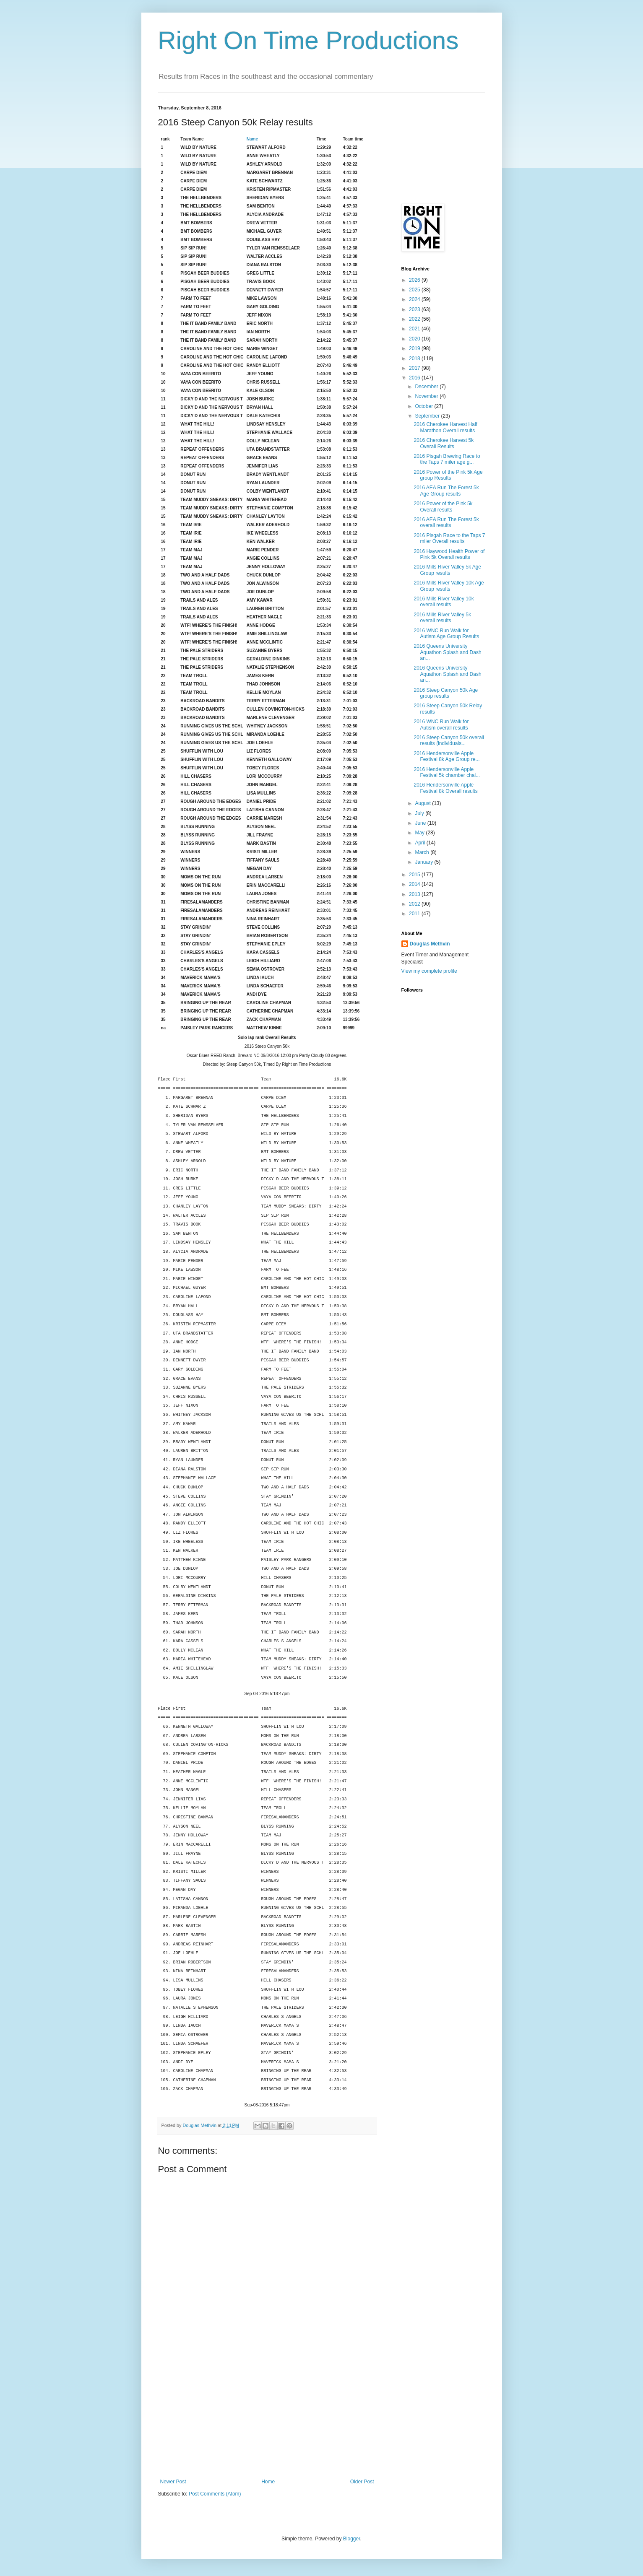 The width and height of the screenshot is (643, 2576). Describe the element at coordinates (443, 506) in the screenshot. I see `2016 Power of the Pink 5k Overall results` at that location.